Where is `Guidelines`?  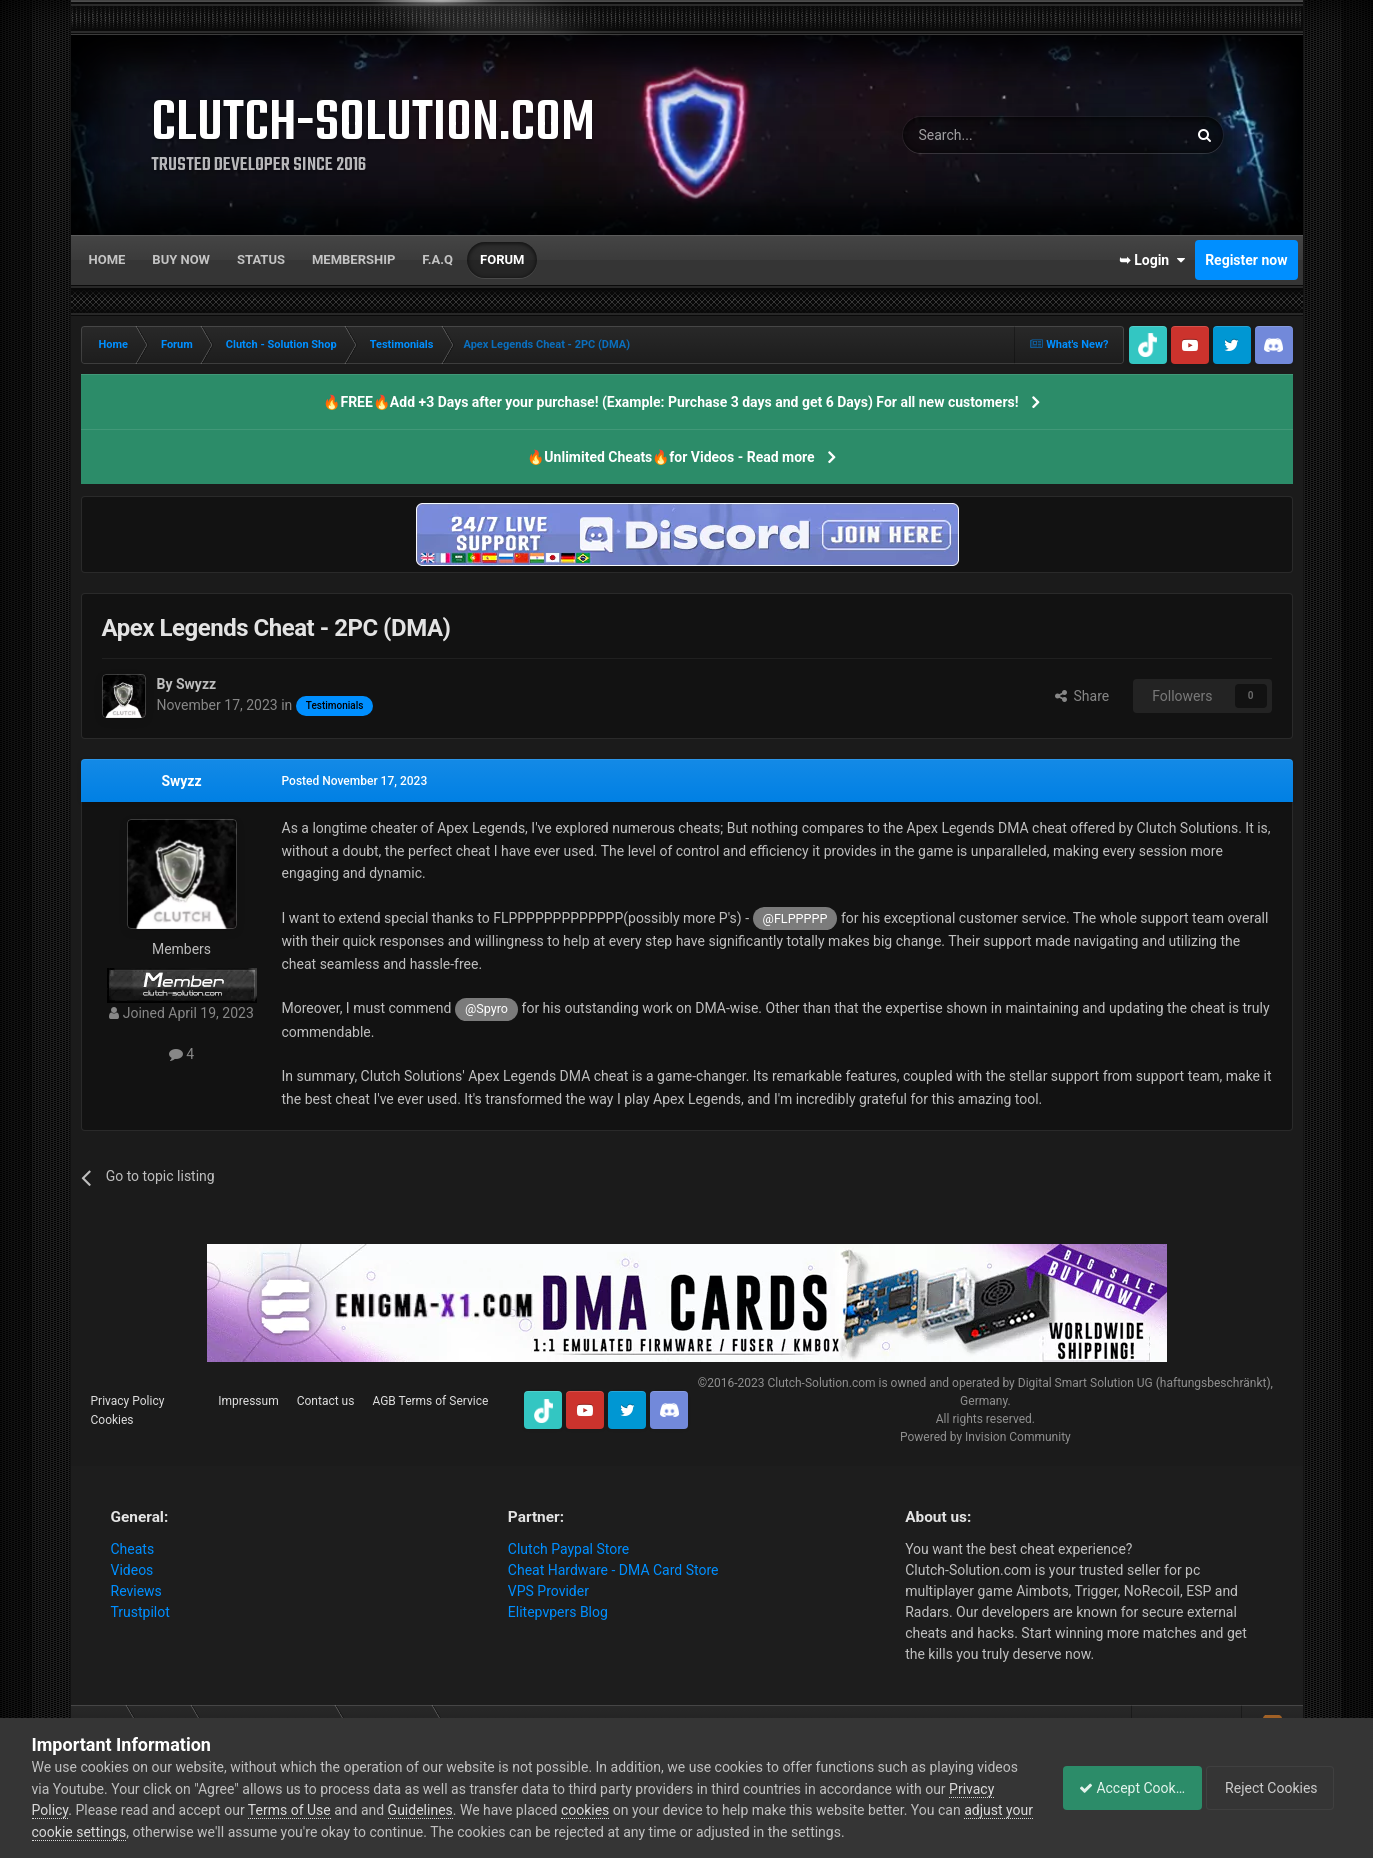 Guidelines is located at coordinates (468, 1810).